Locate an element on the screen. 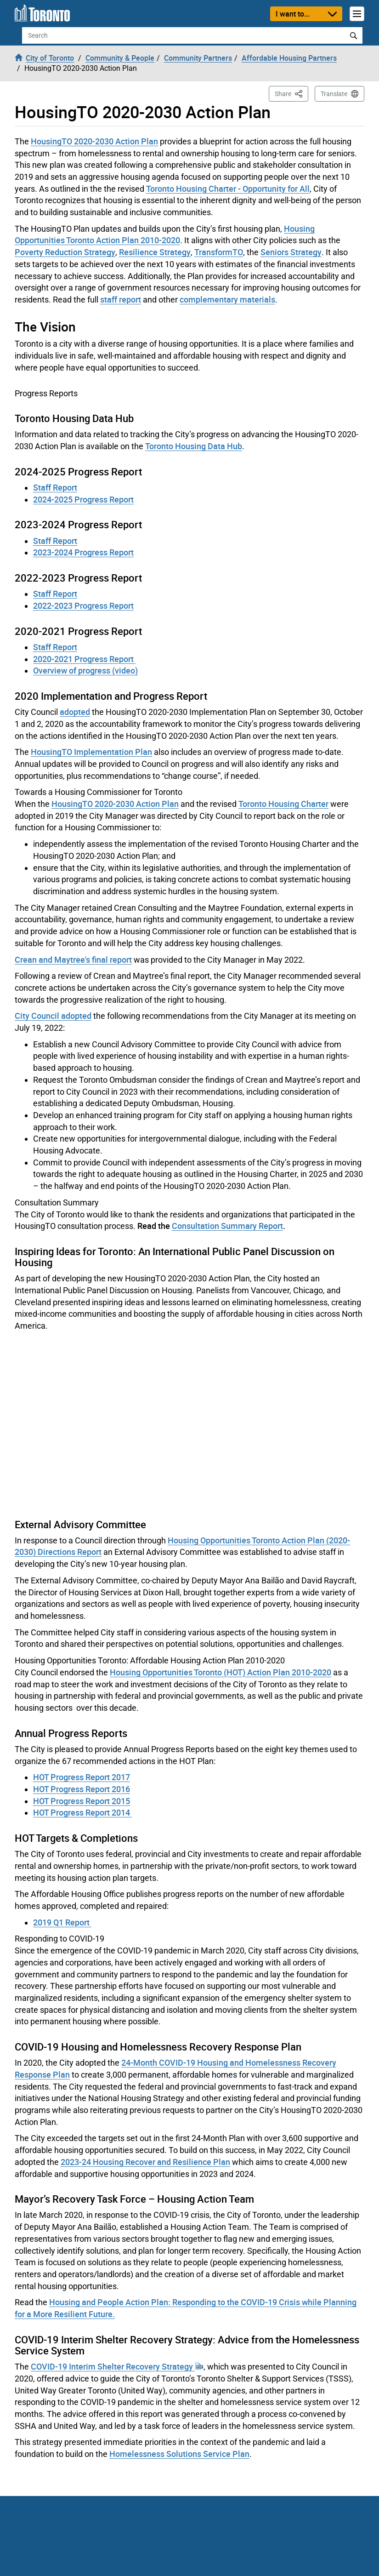  HOT Progress Report 2017 is located at coordinates (81, 1776).